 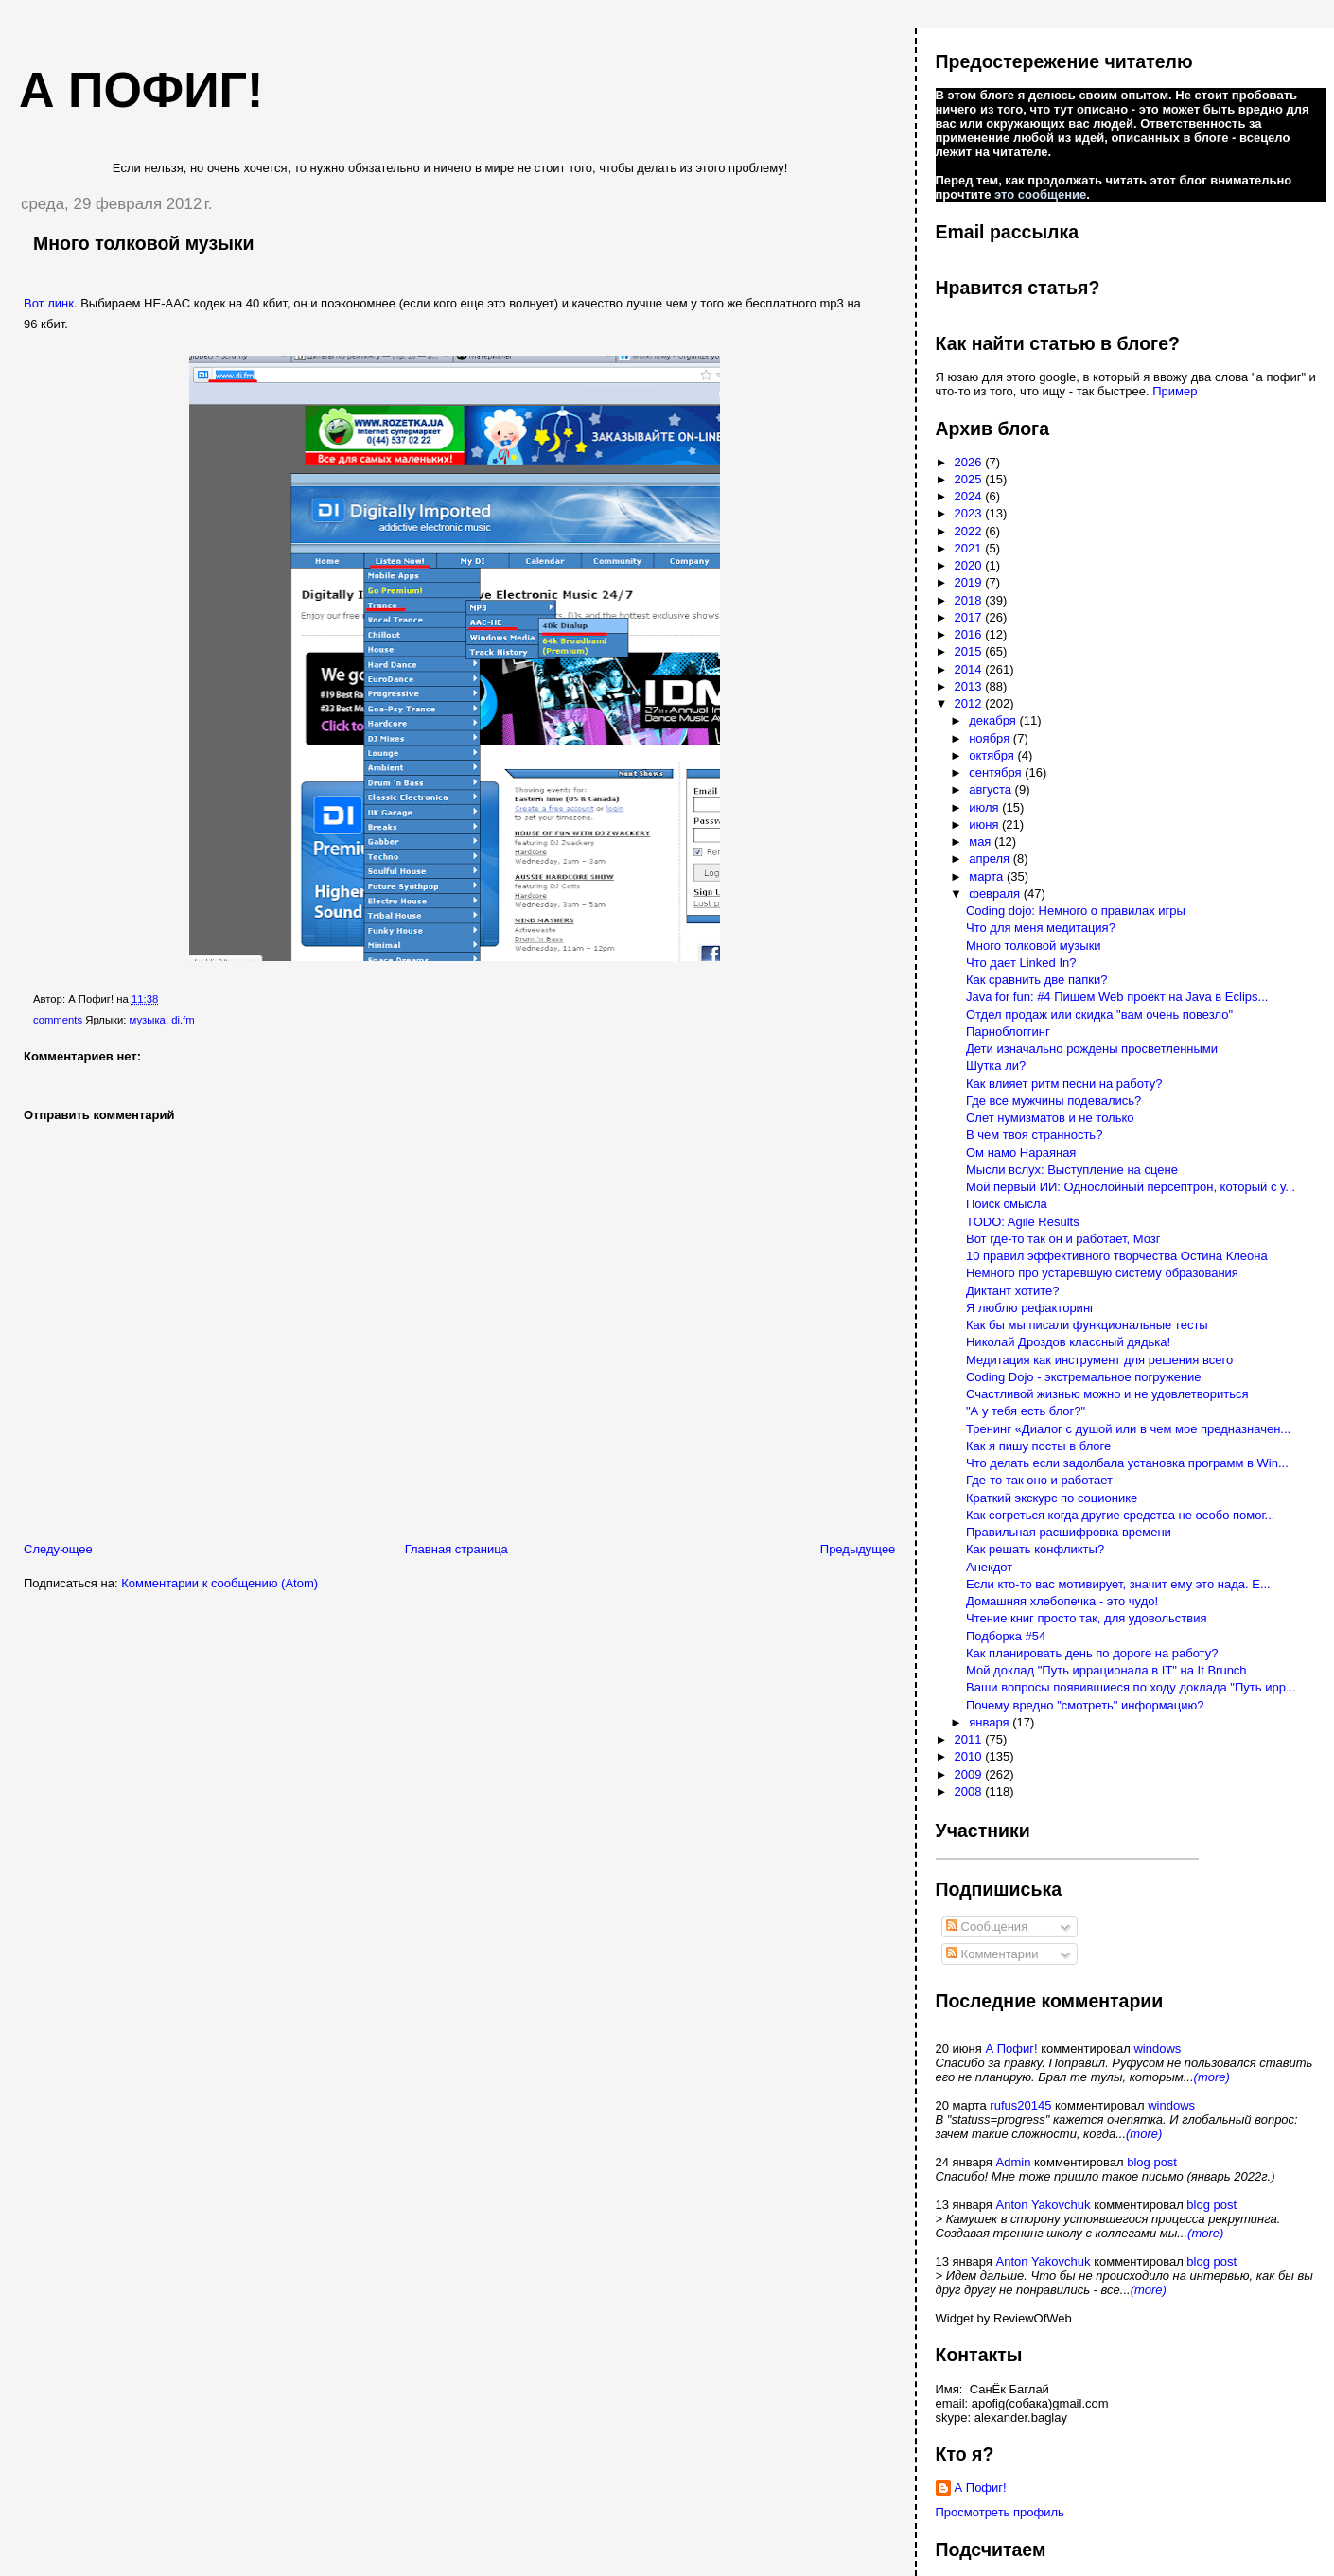 What do you see at coordinates (219, 1583) in the screenshot?
I see `Комментарии к сообщению (Atom)` at bounding box center [219, 1583].